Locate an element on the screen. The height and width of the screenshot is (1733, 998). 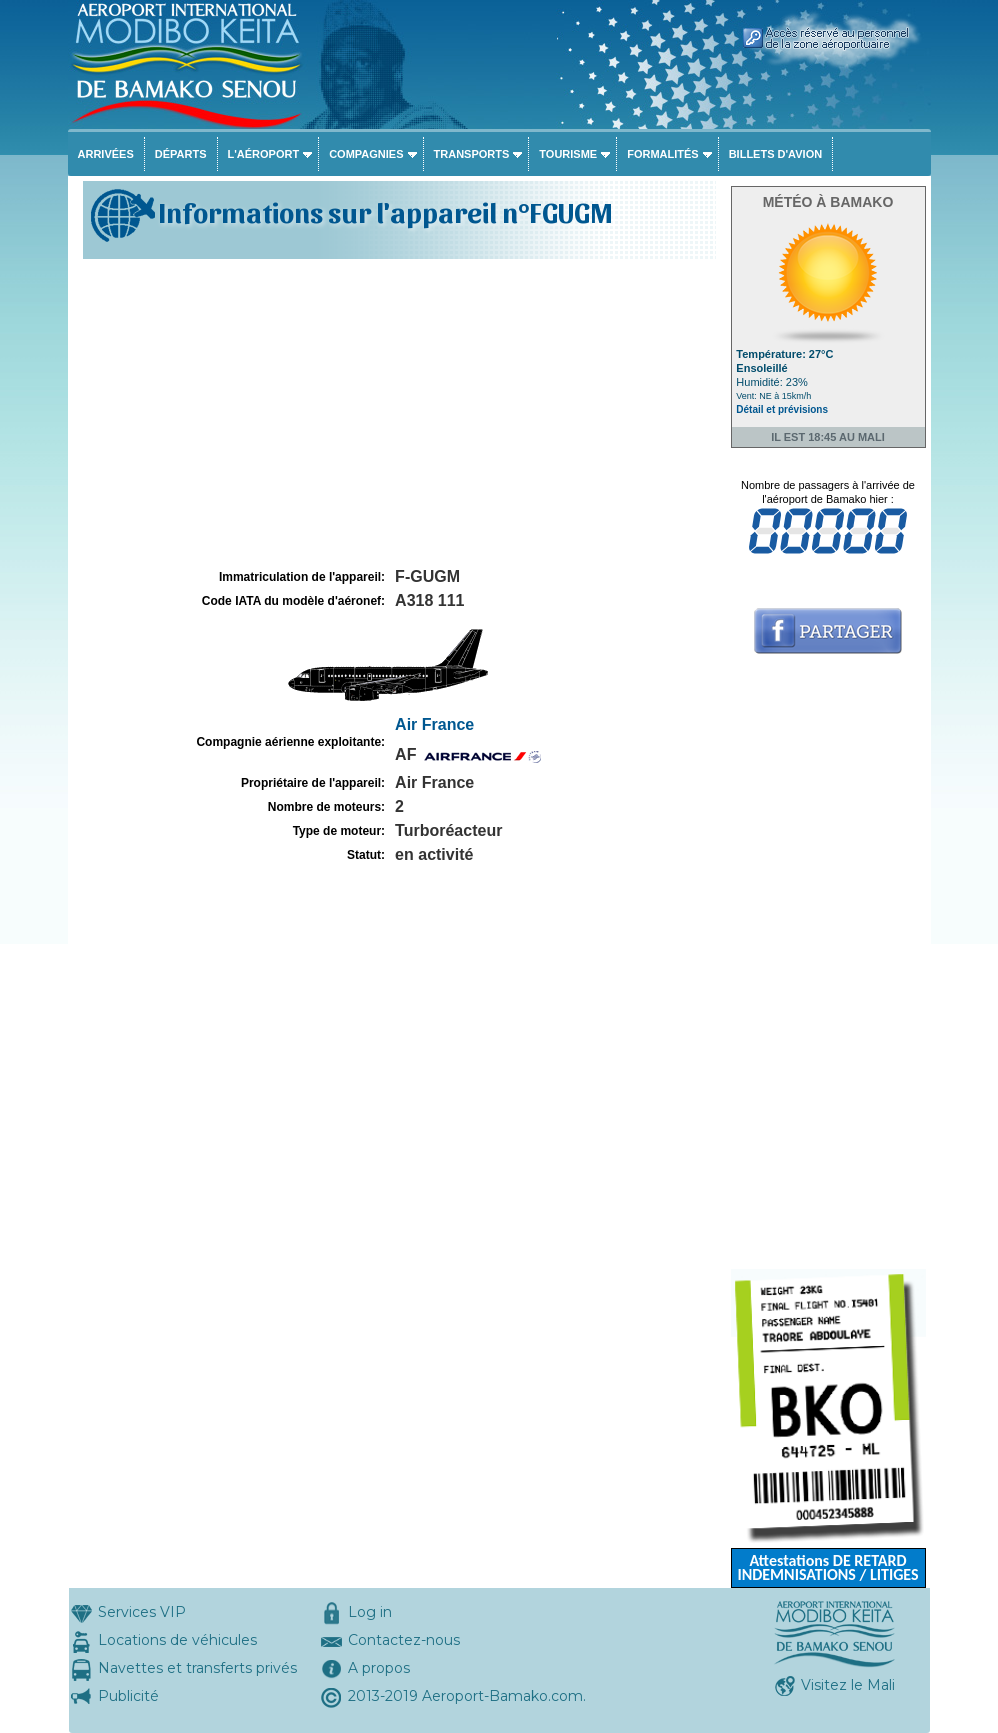
Arrivées is located at coordinates (106, 154).